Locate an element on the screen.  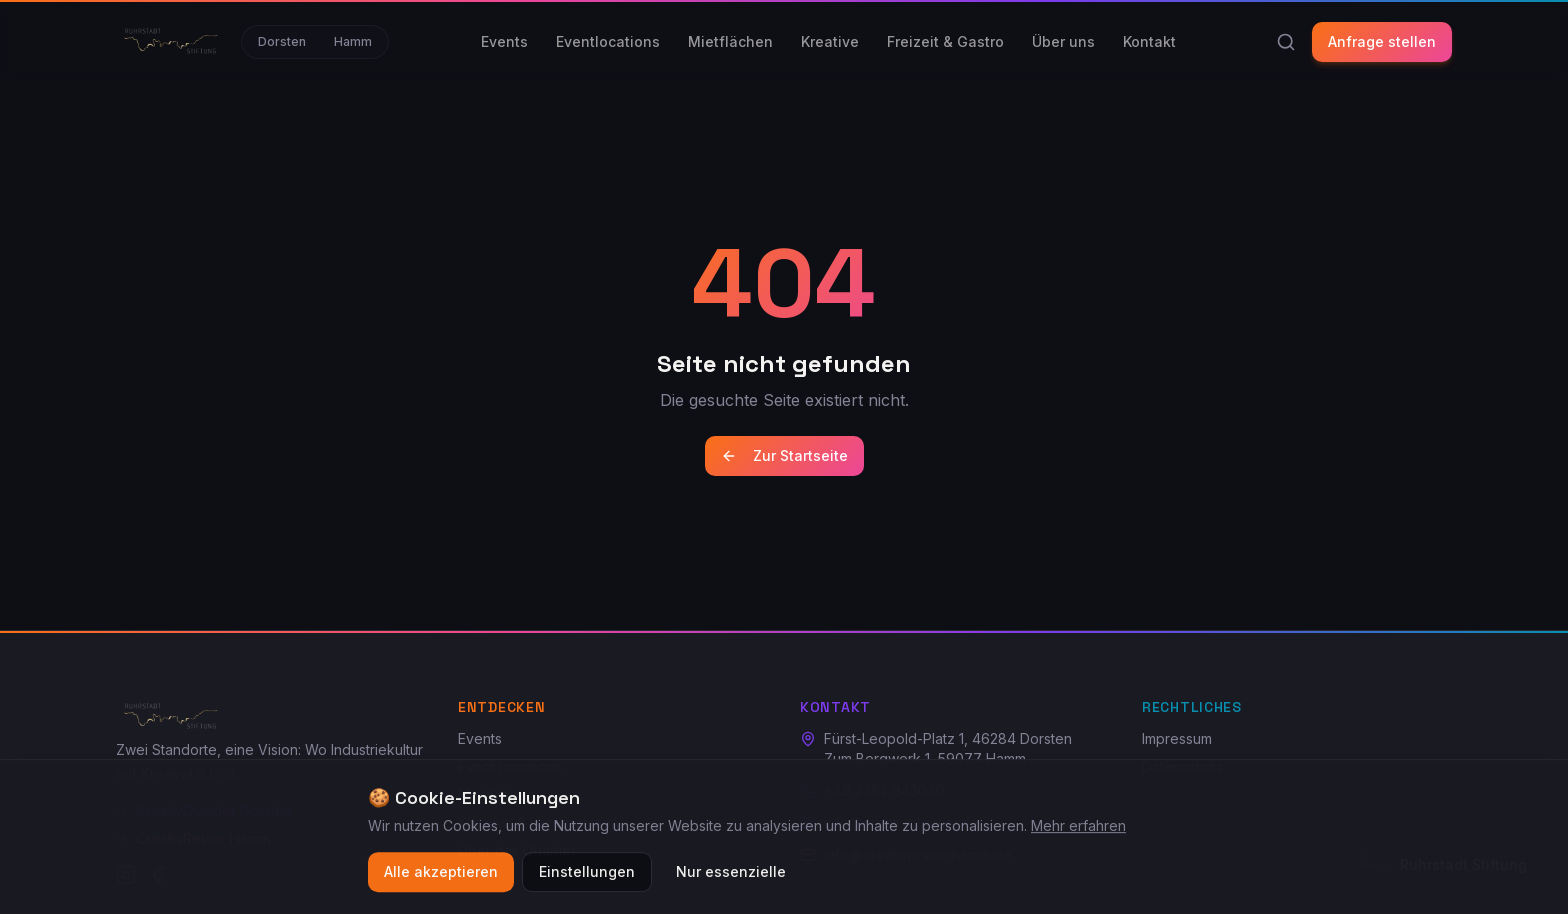
Dorsten is located at coordinates (282, 41).